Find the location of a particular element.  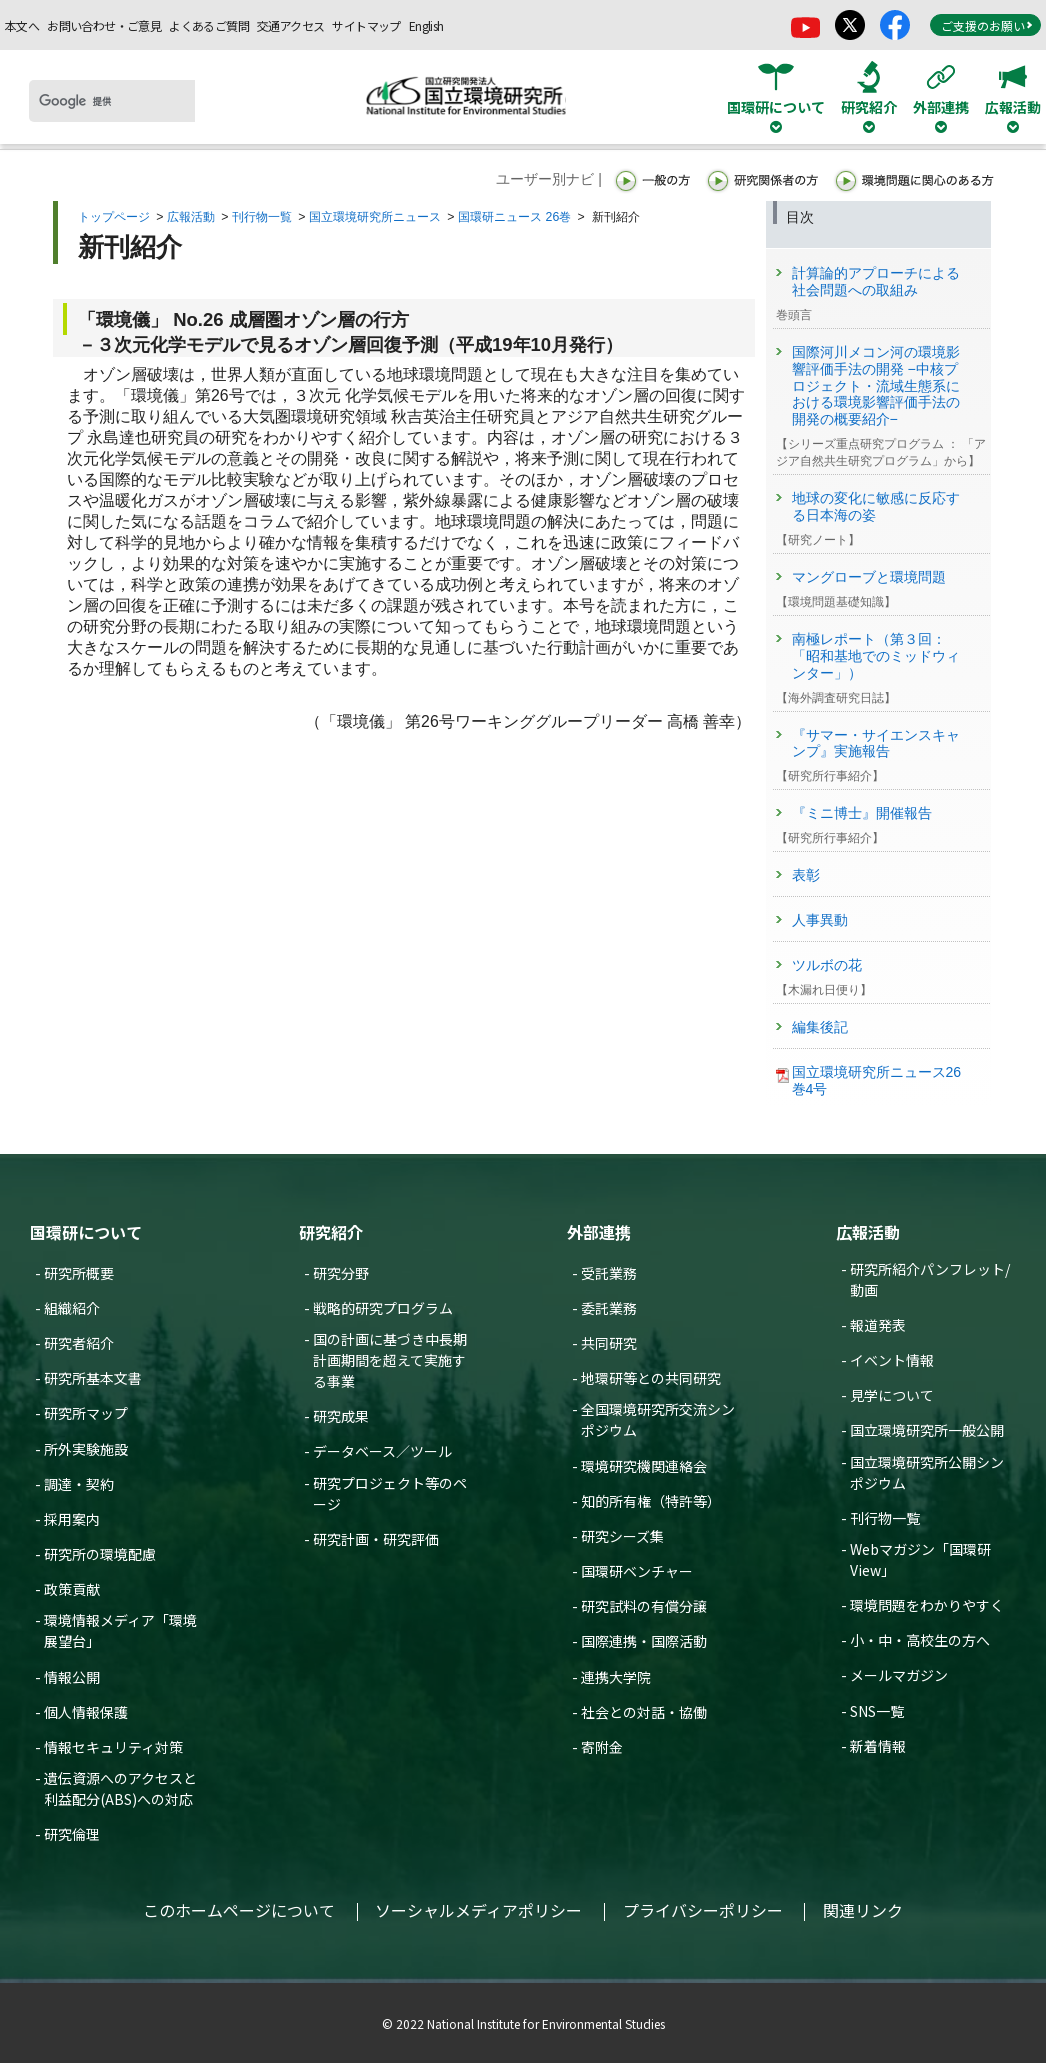

イベント情報 is located at coordinates (892, 1360).